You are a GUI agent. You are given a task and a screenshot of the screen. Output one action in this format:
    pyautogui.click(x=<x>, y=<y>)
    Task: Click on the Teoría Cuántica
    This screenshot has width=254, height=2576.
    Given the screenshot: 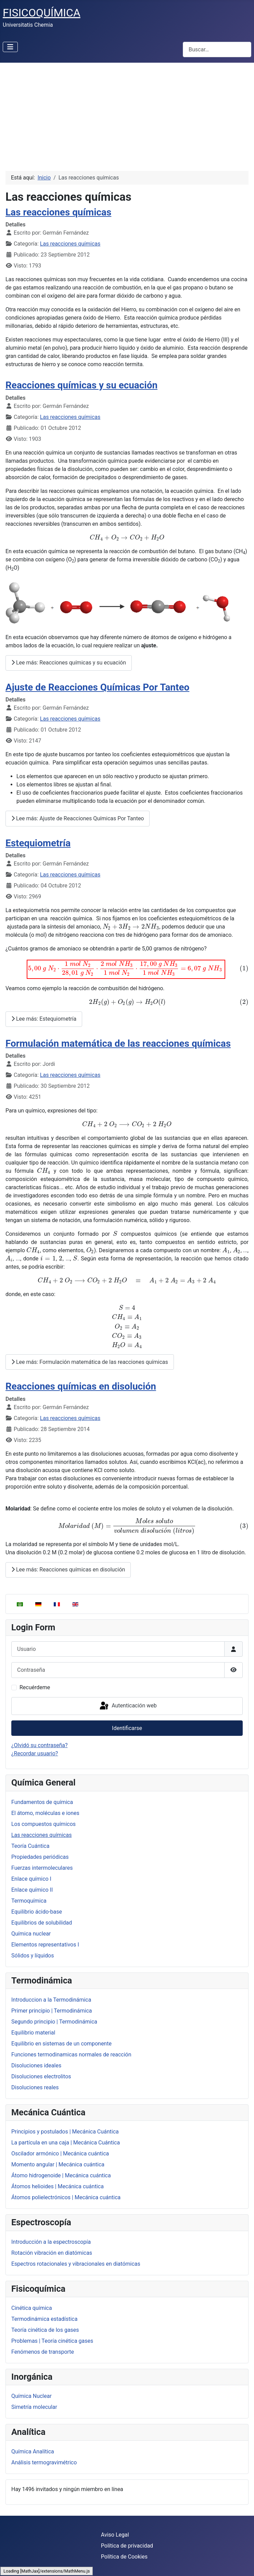 What is the action you would take?
    pyautogui.click(x=30, y=1846)
    